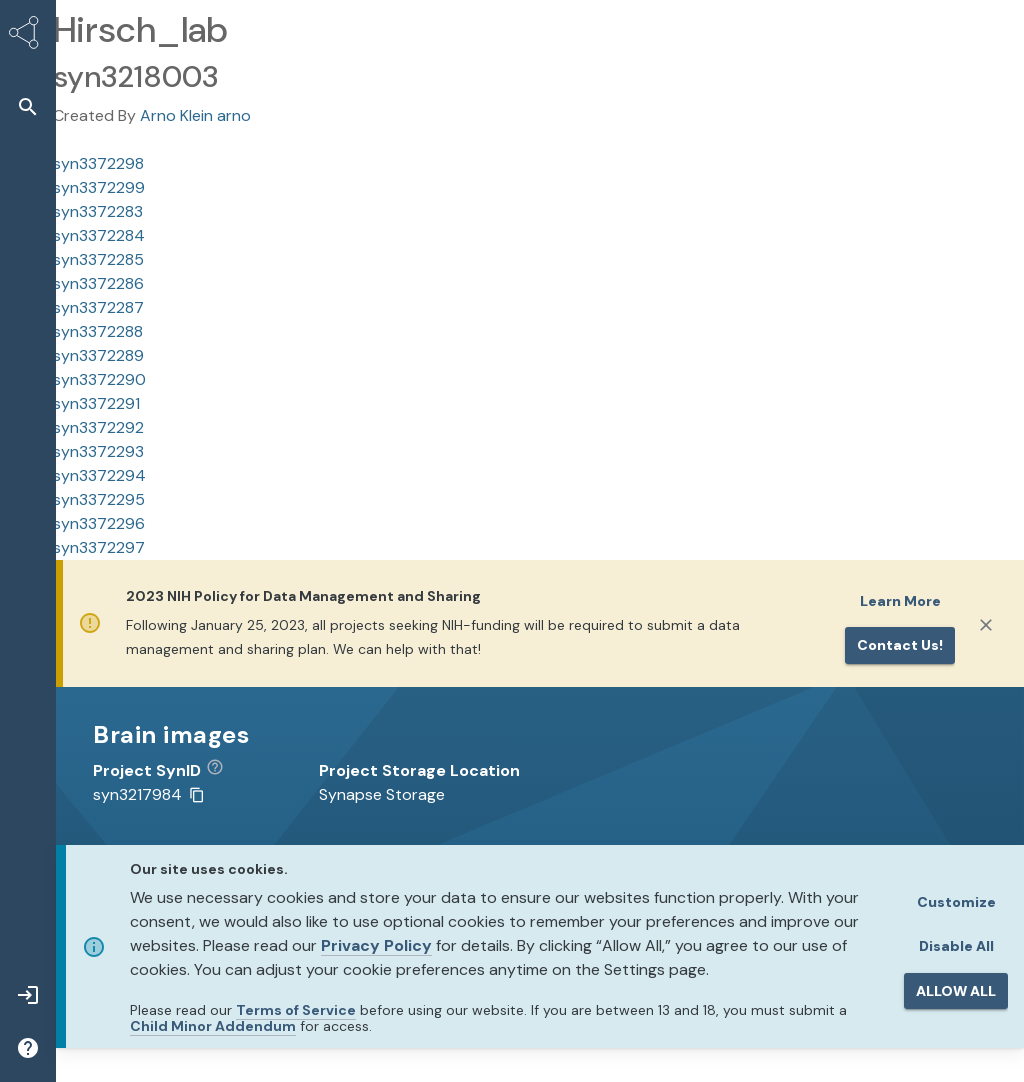 This screenshot has width=1024, height=1082. What do you see at coordinates (99, 499) in the screenshot?
I see `syn3372295` at bounding box center [99, 499].